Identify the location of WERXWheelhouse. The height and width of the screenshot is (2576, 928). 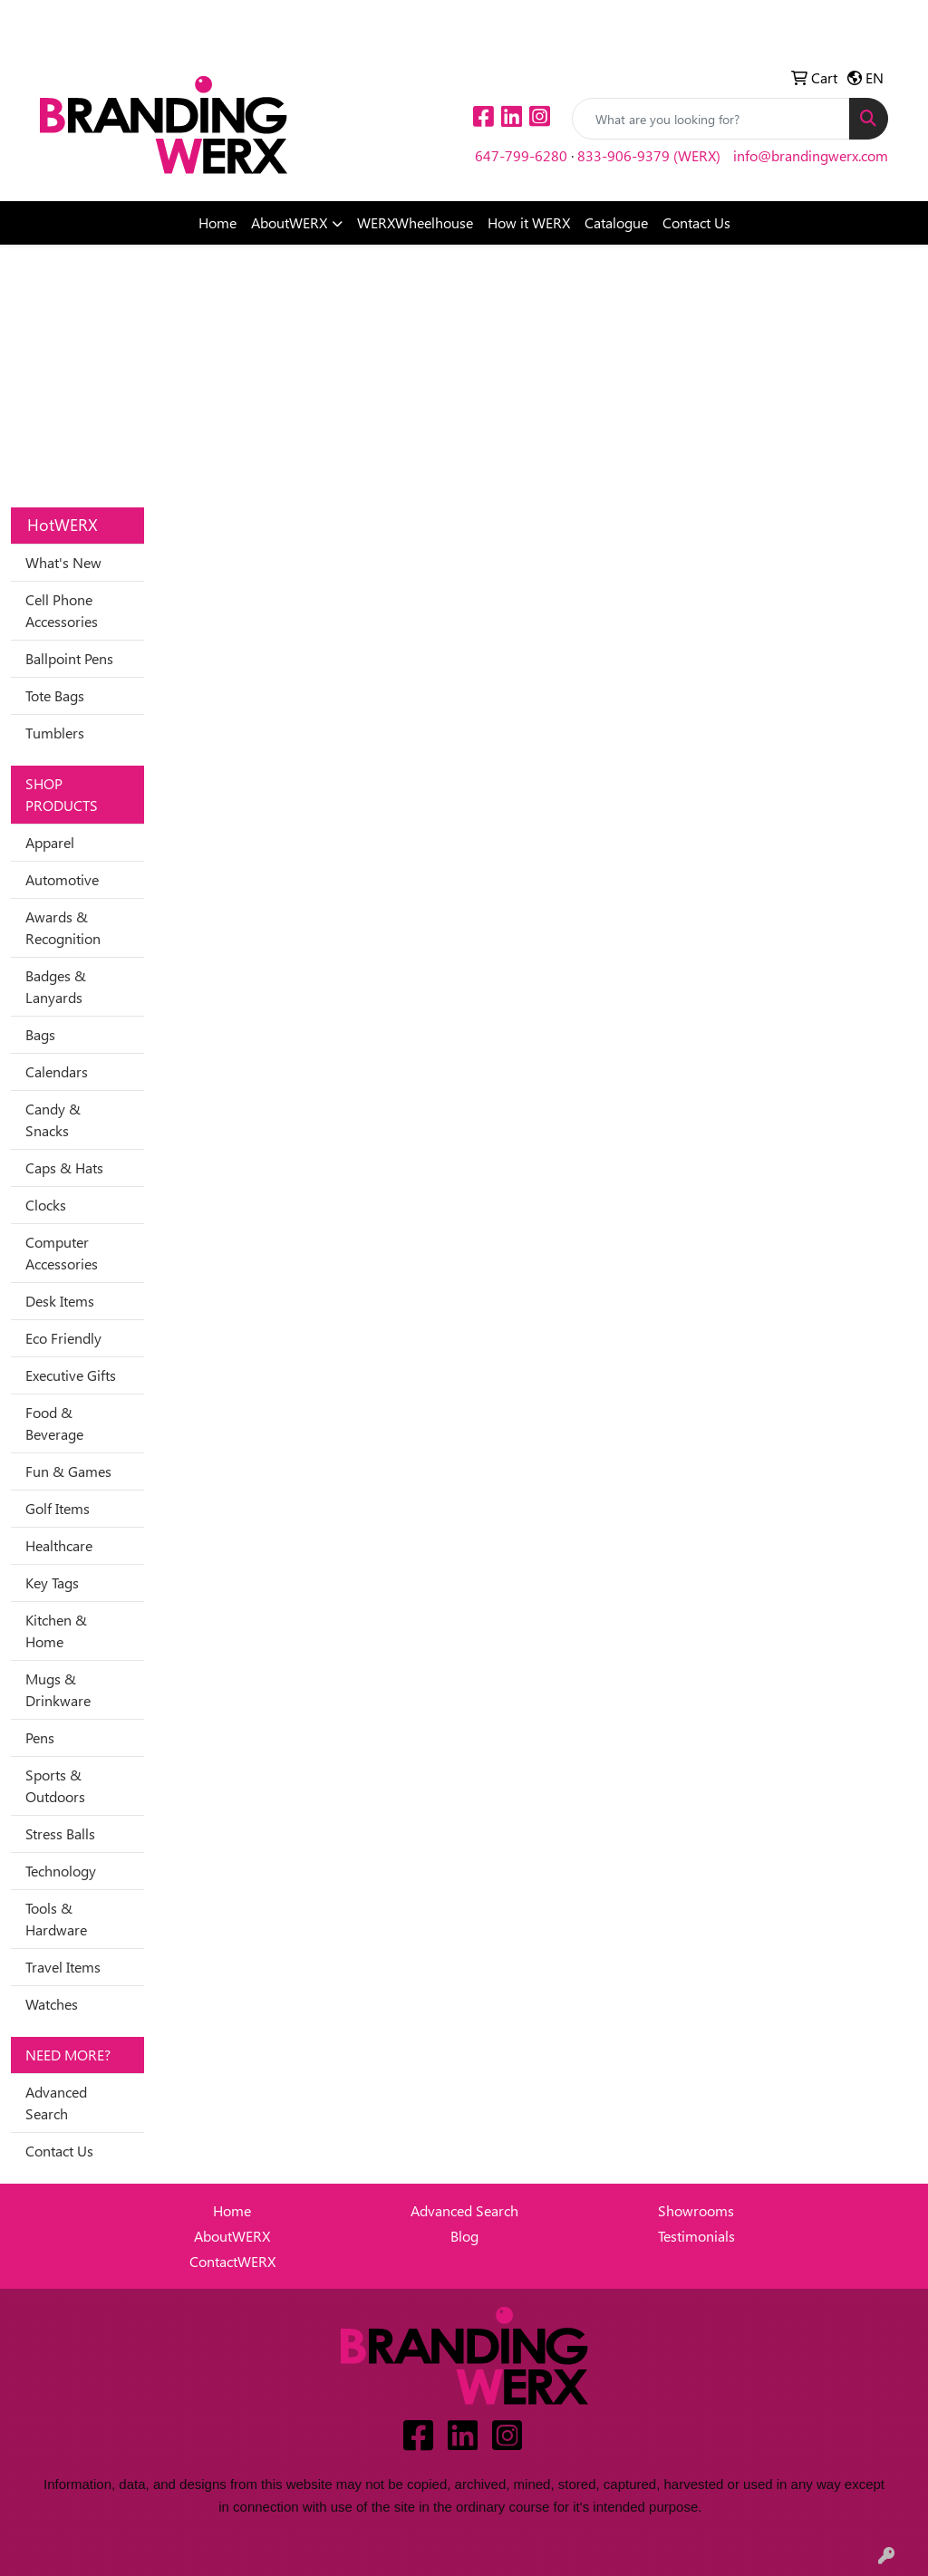
(415, 222).